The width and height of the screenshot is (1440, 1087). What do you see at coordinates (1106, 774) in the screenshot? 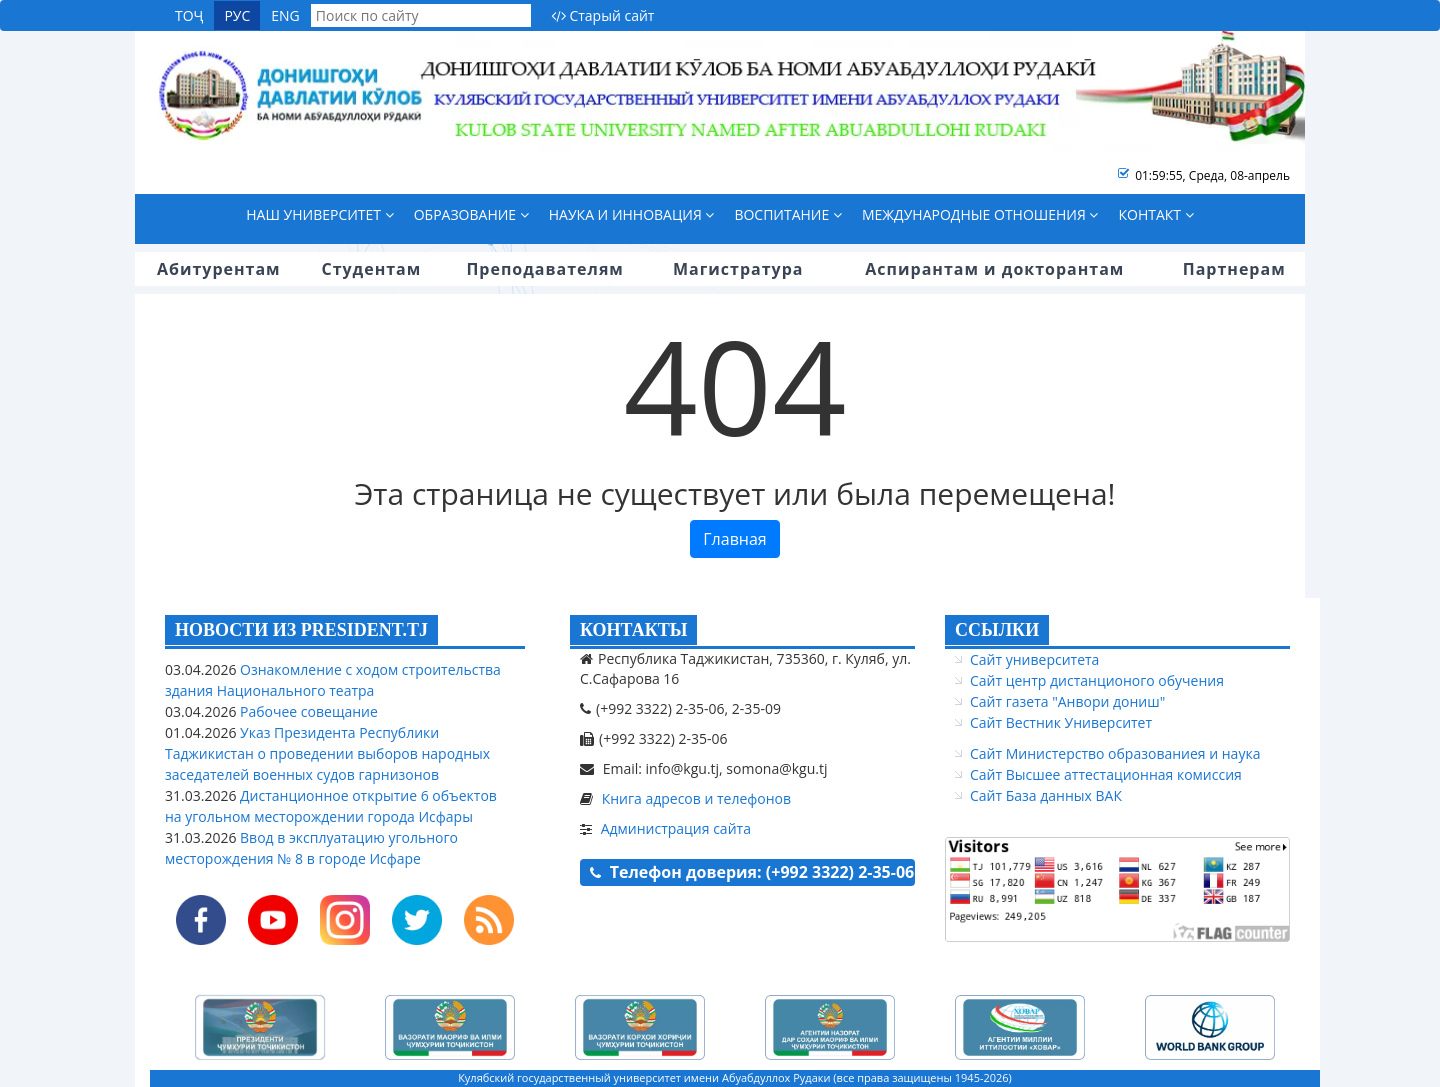
I see `Сайт Высшее аттестационная комиссия` at bounding box center [1106, 774].